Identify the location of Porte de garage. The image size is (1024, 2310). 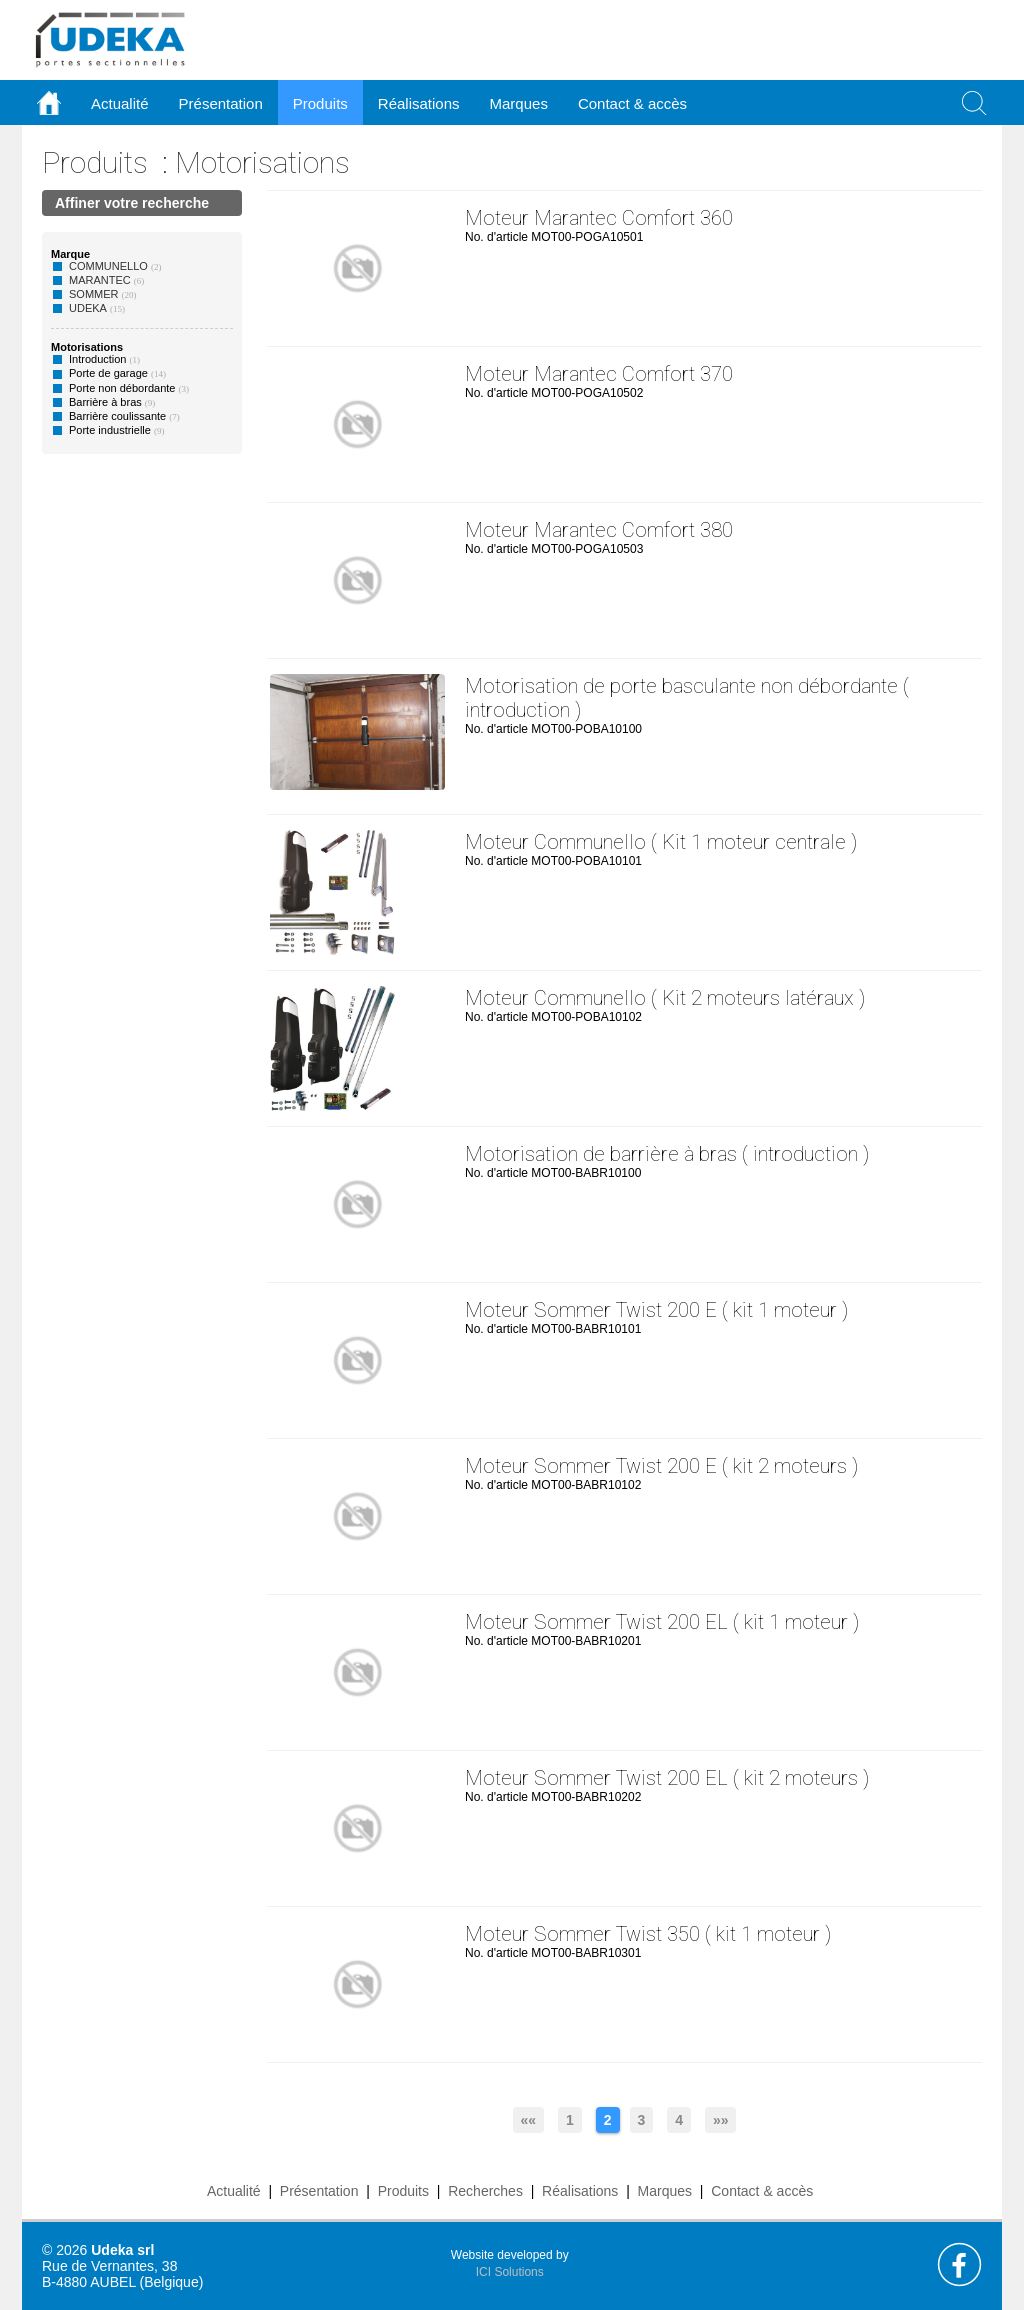
(108, 373).